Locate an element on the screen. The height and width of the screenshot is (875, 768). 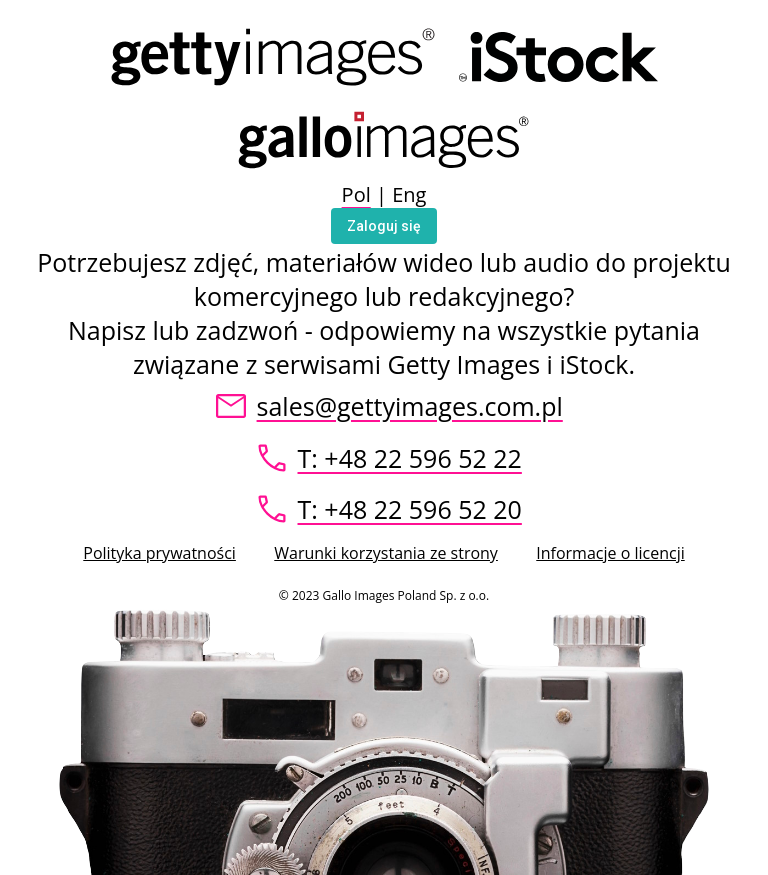
Informacje o licencji is located at coordinates (610, 553).